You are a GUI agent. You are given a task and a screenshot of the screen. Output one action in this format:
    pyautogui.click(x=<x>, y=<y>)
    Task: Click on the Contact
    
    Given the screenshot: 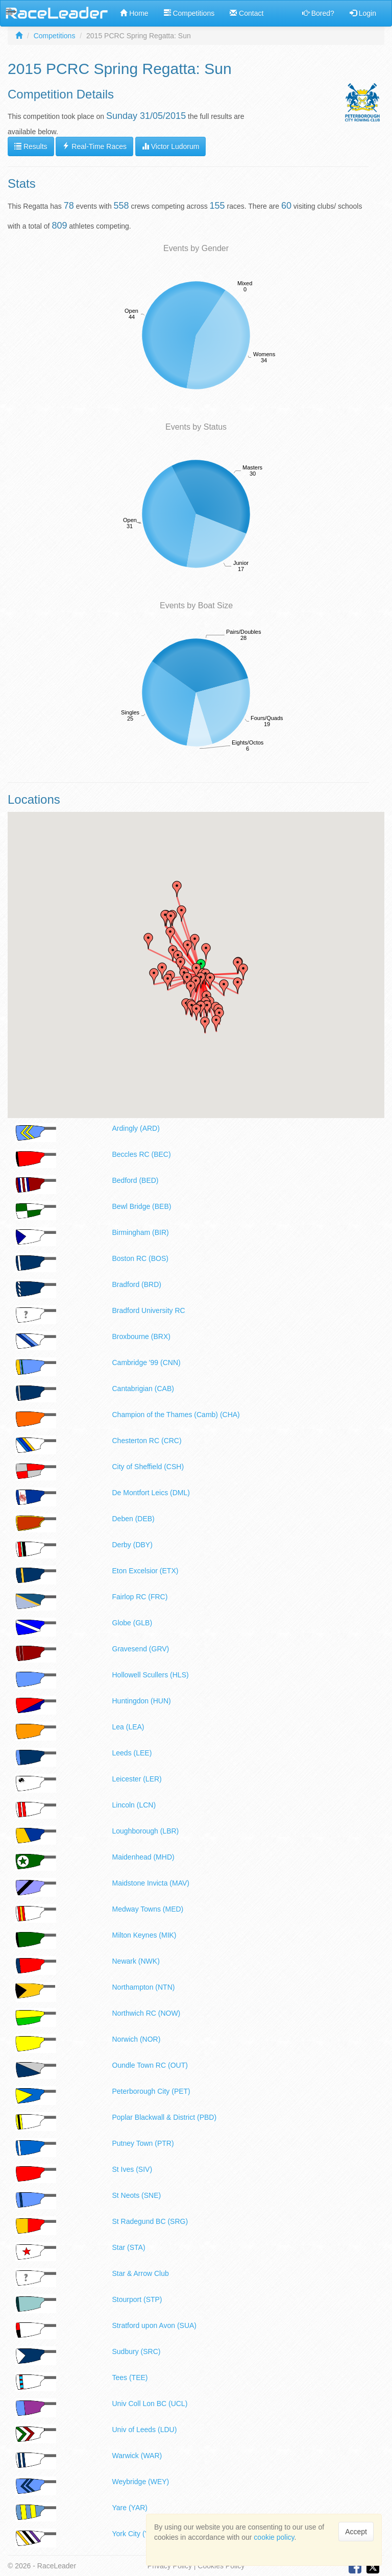 What is the action you would take?
    pyautogui.click(x=246, y=13)
    